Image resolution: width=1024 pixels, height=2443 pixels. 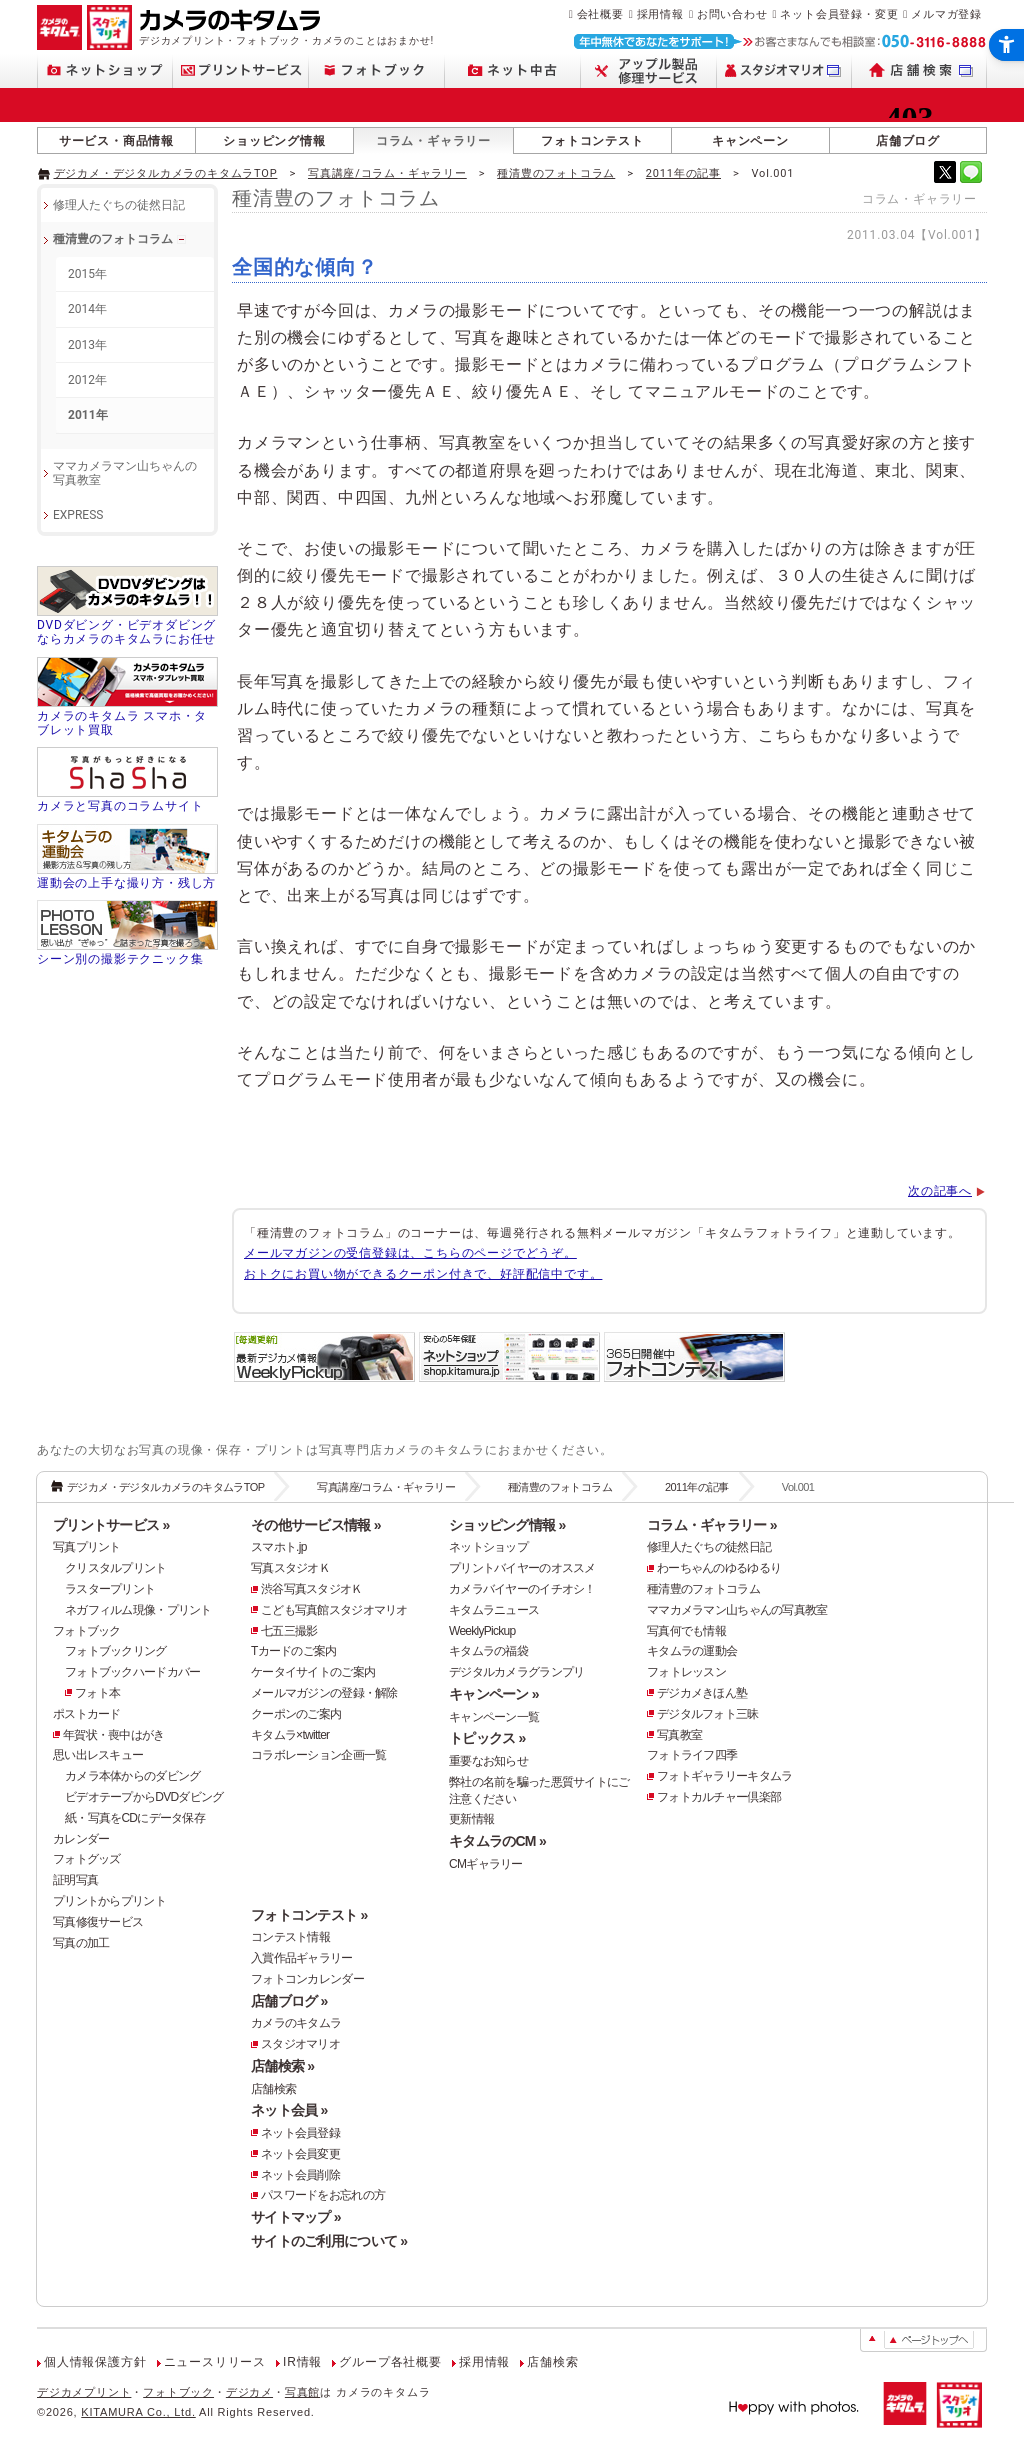 What do you see at coordinates (592, 141) in the screenshot?
I see `フォトコンテスト` at bounding box center [592, 141].